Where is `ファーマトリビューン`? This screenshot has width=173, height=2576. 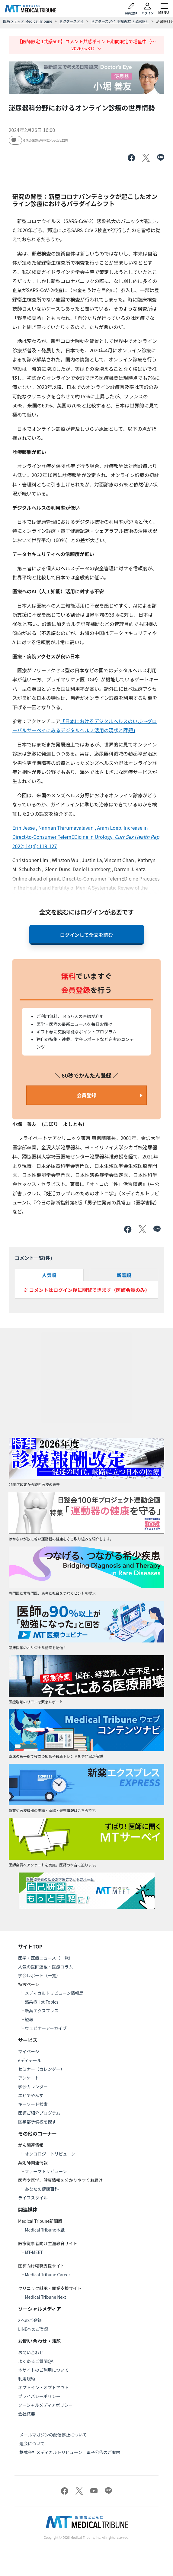 ファーマトリビューン is located at coordinates (46, 2171).